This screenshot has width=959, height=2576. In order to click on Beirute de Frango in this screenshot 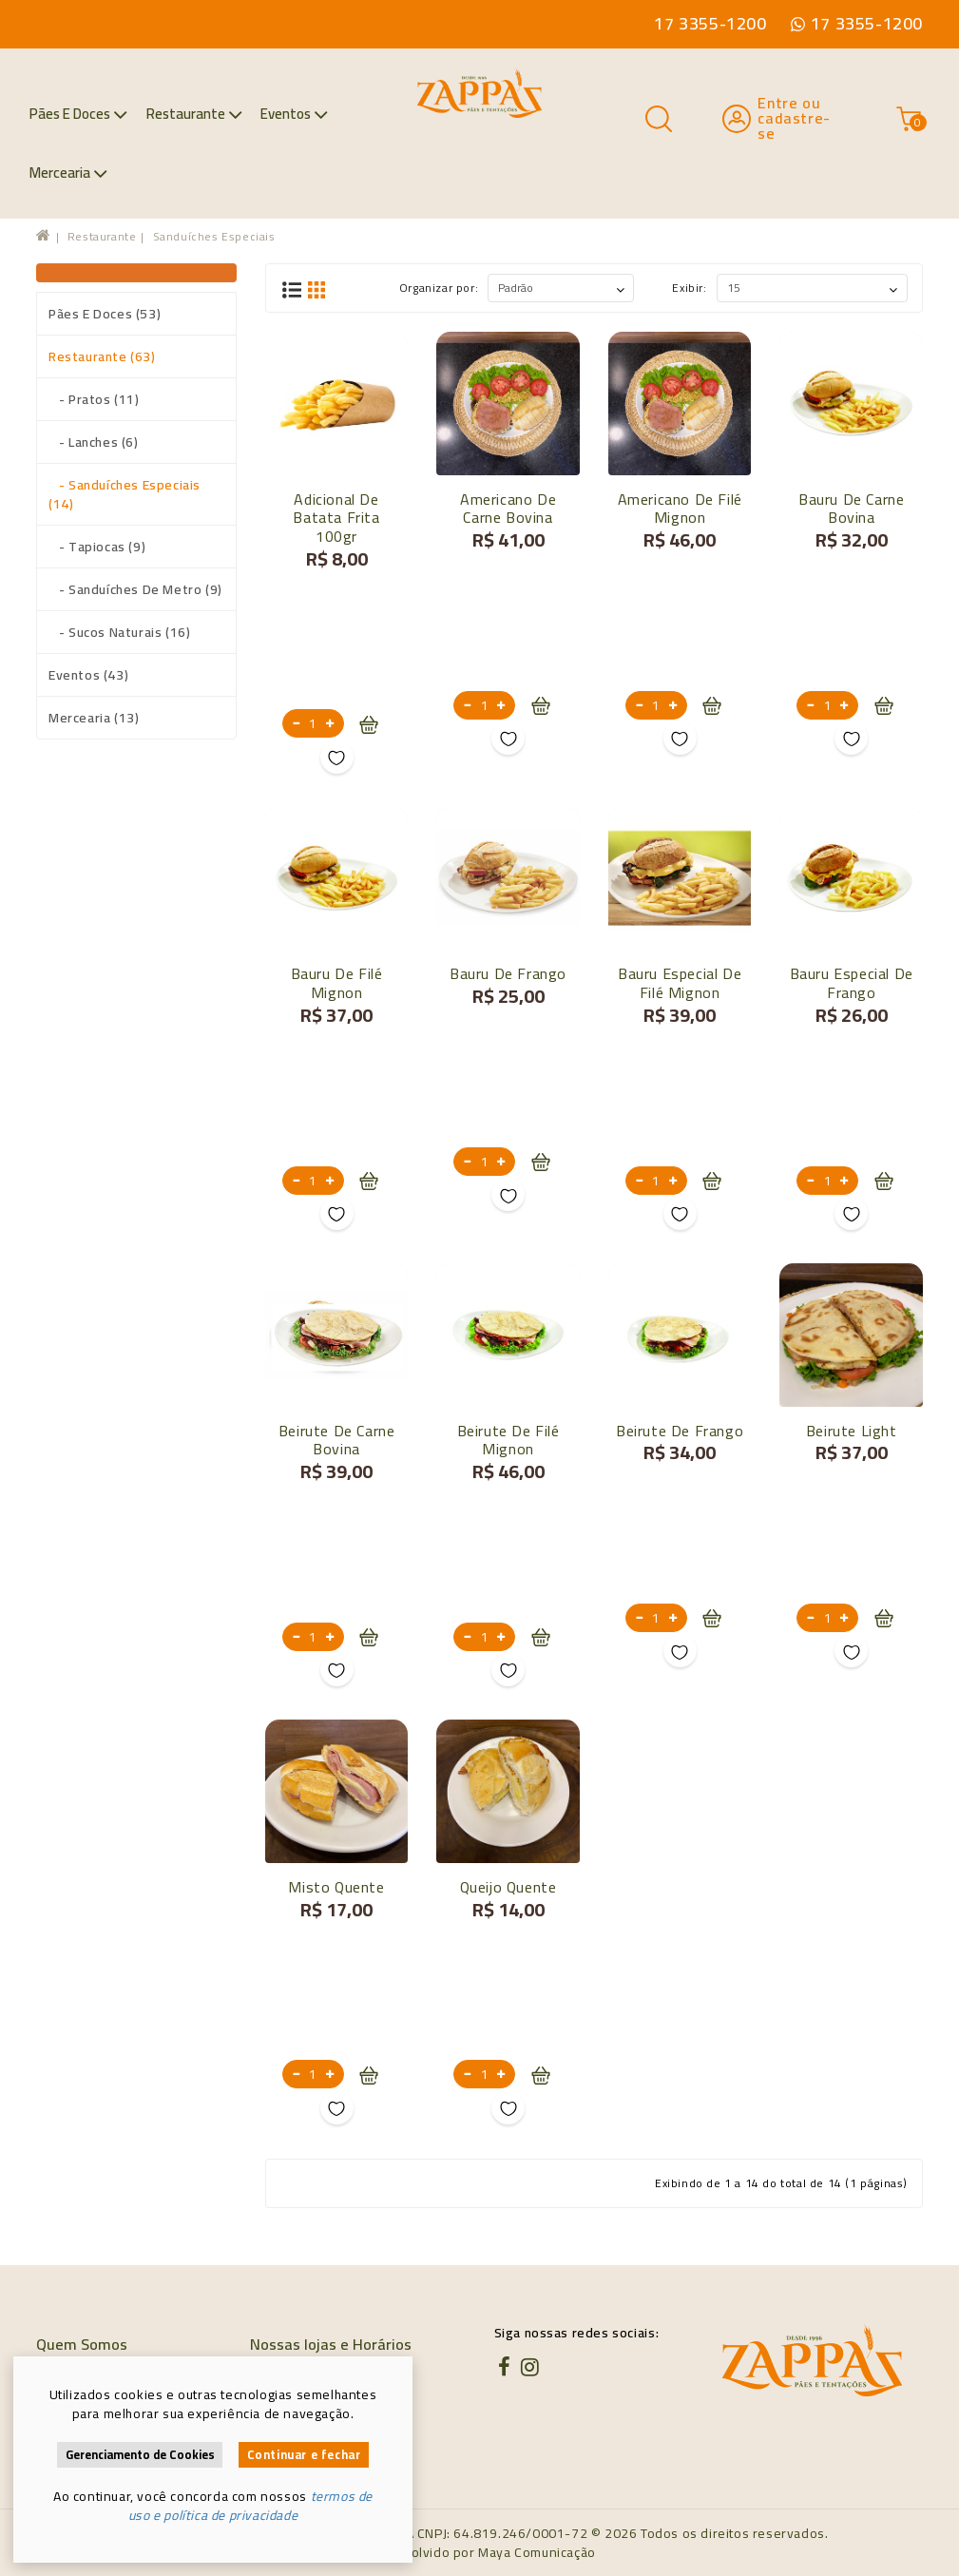, I will do `click(679, 1430)`.